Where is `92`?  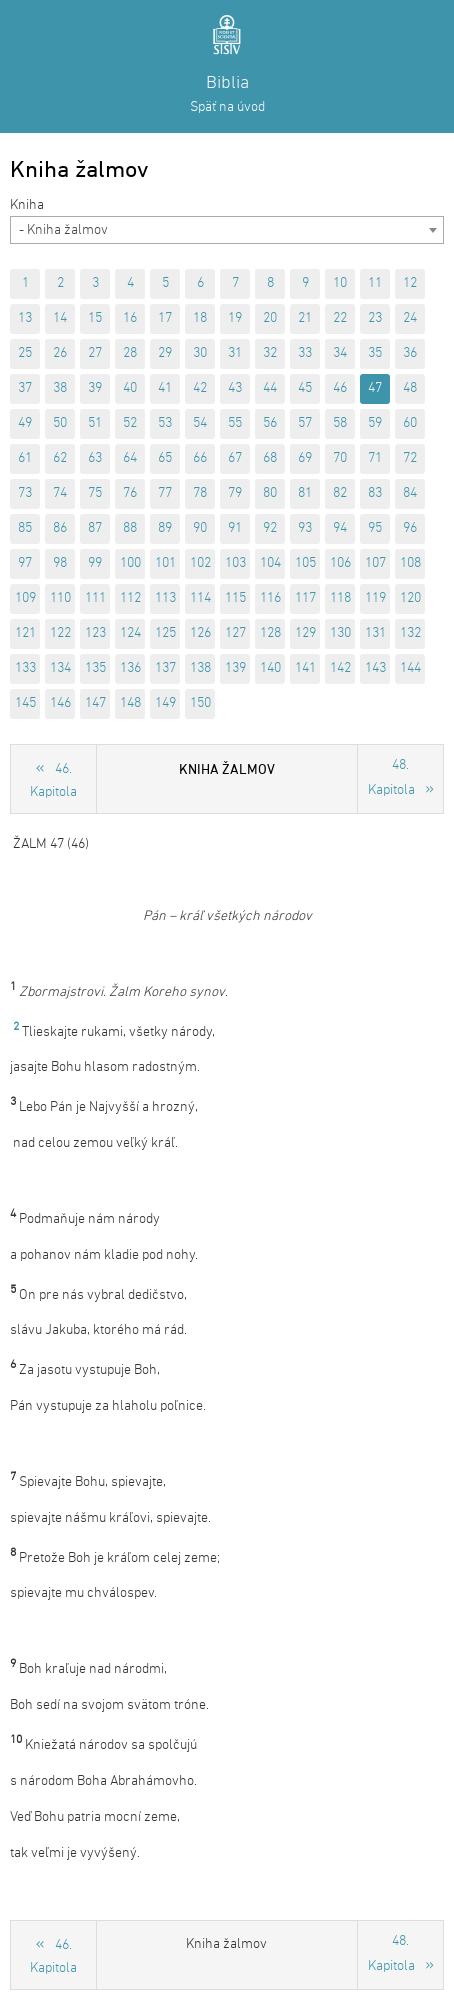 92 is located at coordinates (270, 528).